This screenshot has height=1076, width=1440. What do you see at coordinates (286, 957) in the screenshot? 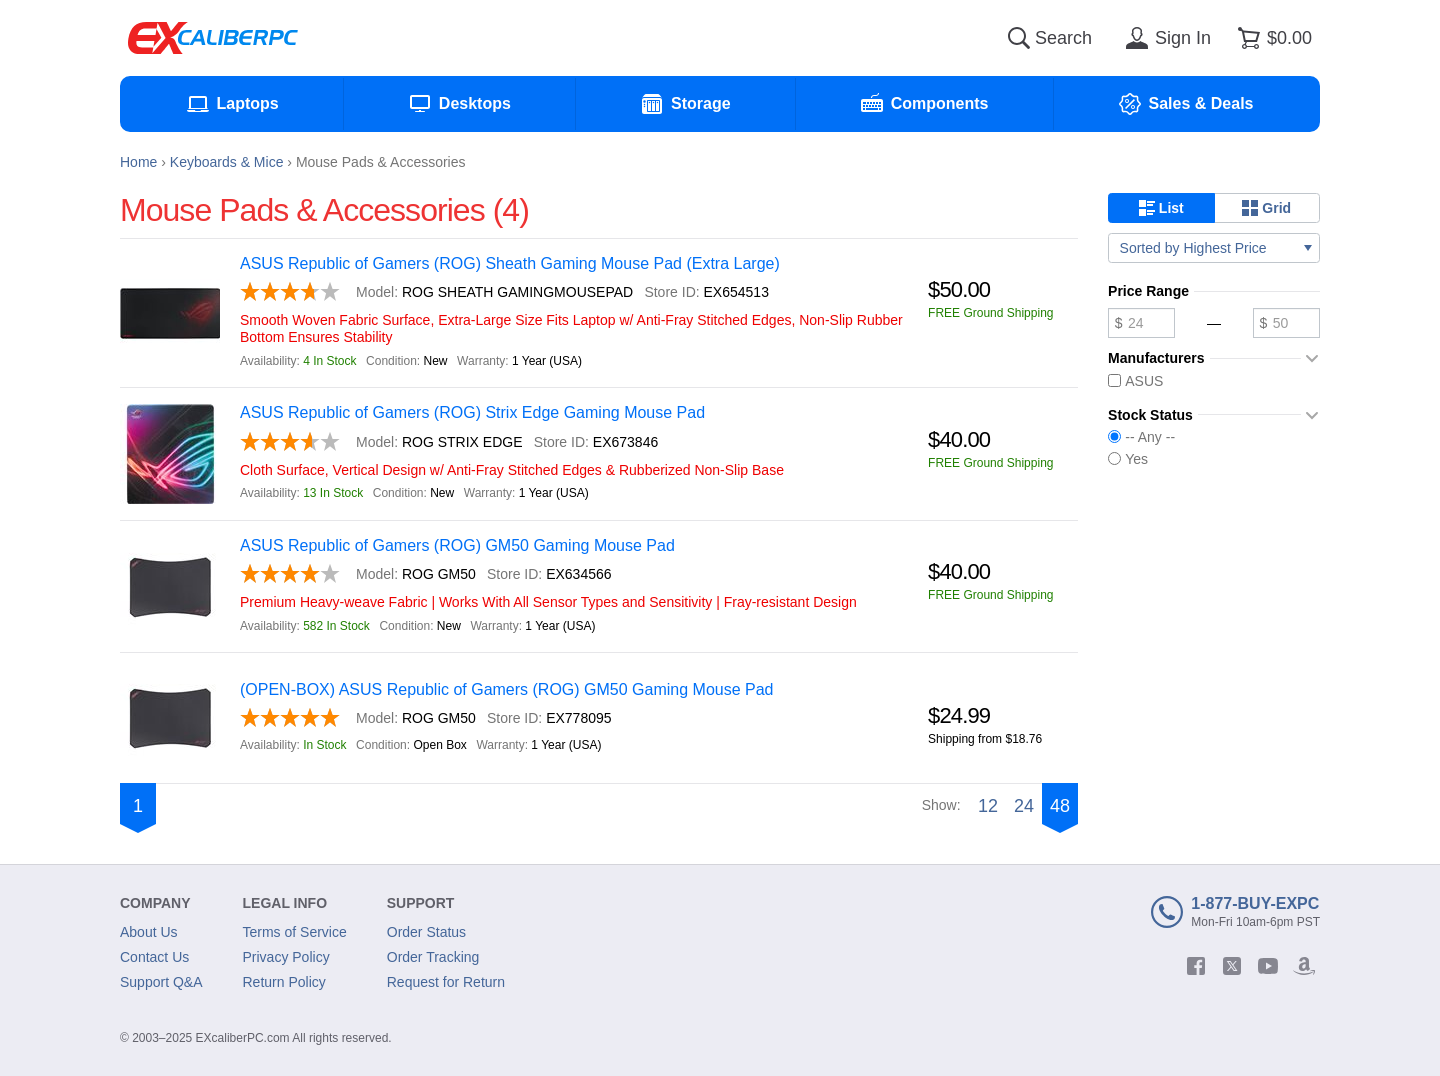
I see `Privacy Policy` at bounding box center [286, 957].